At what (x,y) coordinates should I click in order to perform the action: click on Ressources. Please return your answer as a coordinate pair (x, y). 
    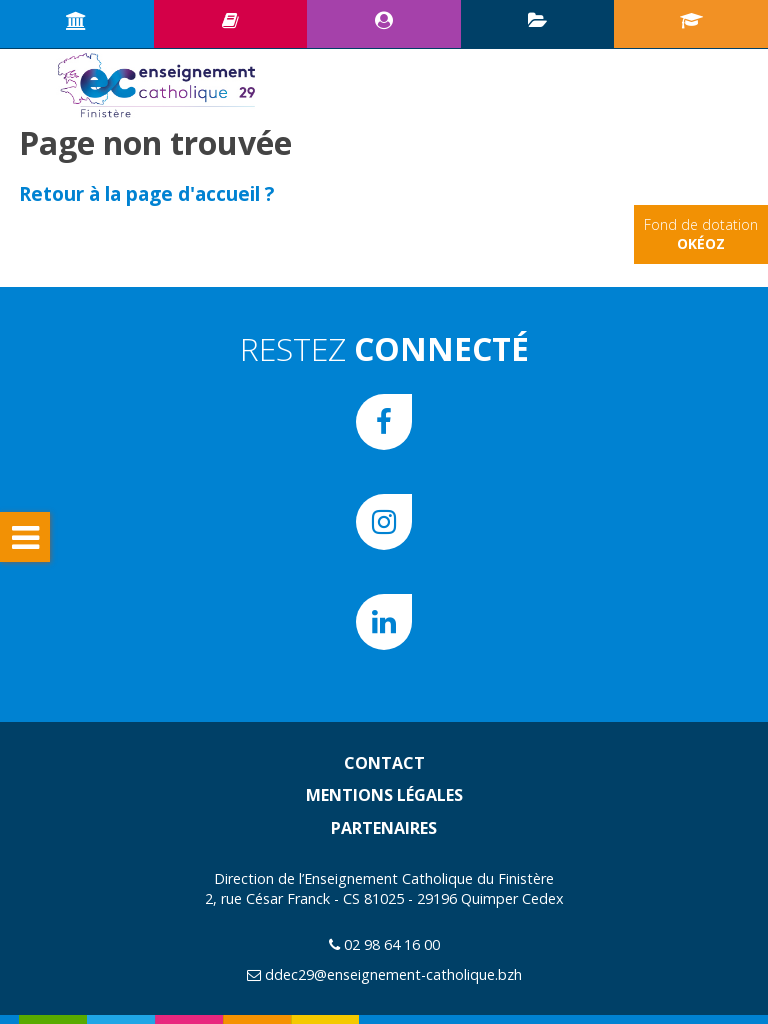
    Looking at the image, I should click on (230, 20).